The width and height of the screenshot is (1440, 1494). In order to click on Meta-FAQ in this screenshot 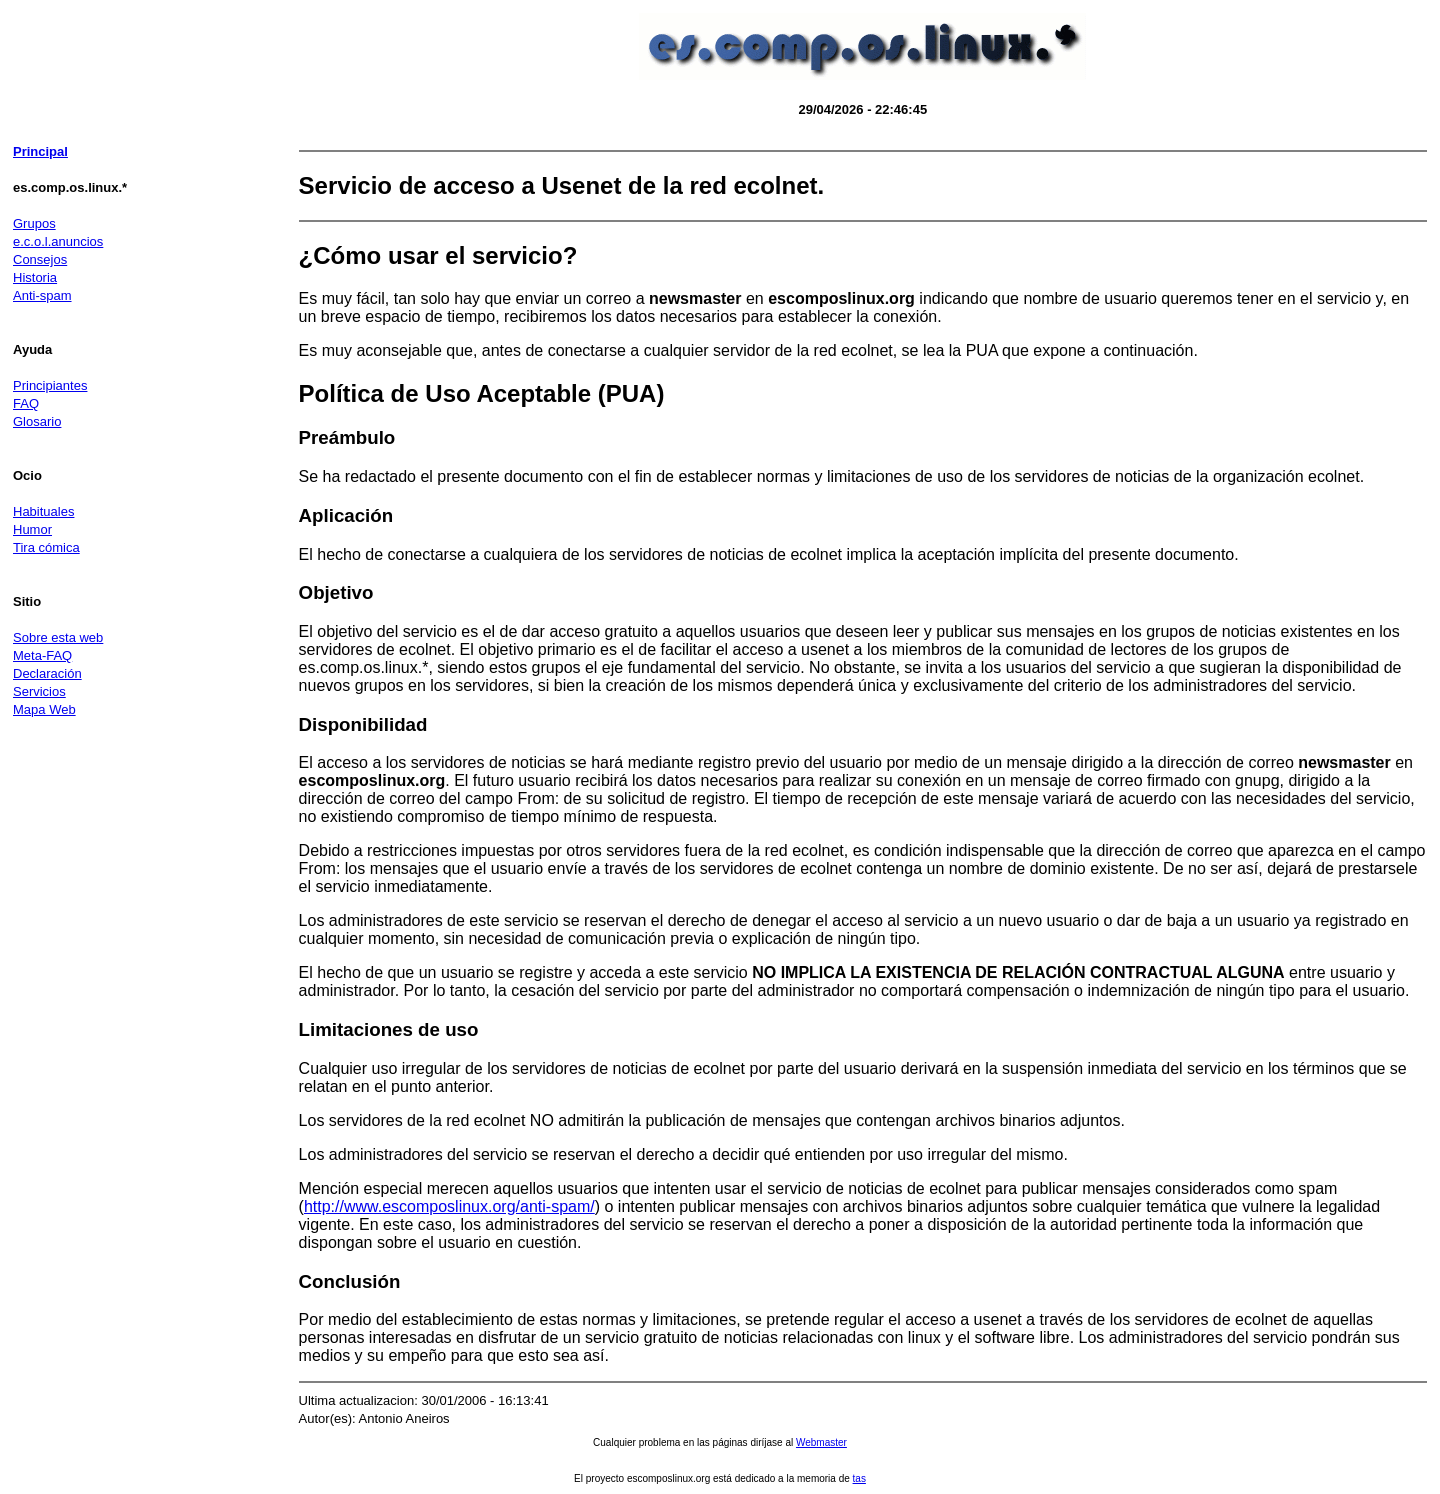, I will do `click(42, 655)`.